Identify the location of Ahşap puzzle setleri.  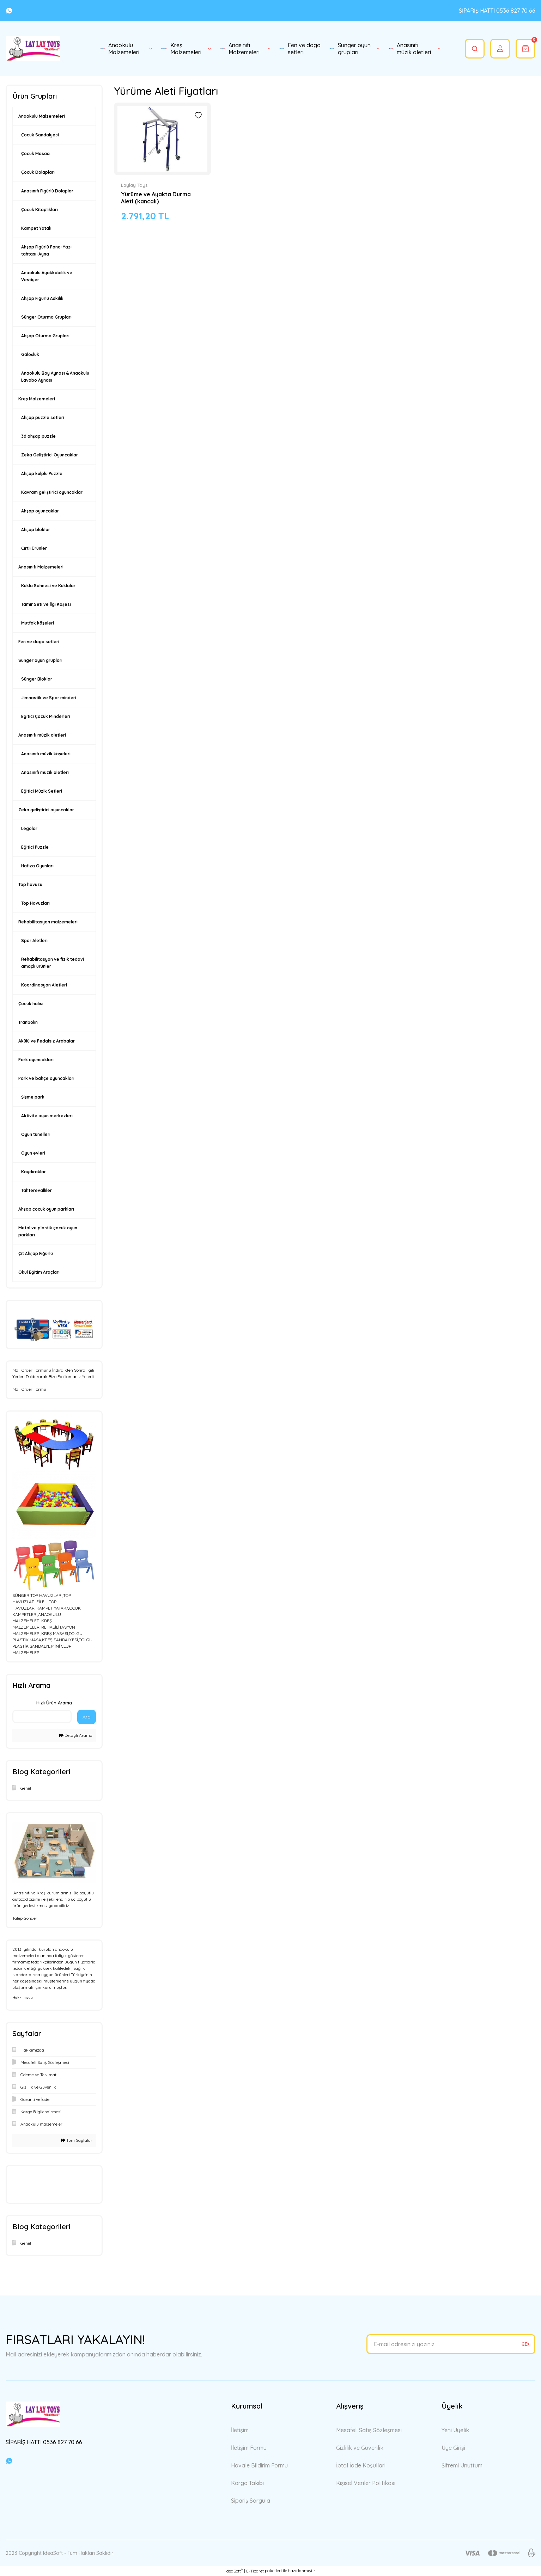
(42, 417).